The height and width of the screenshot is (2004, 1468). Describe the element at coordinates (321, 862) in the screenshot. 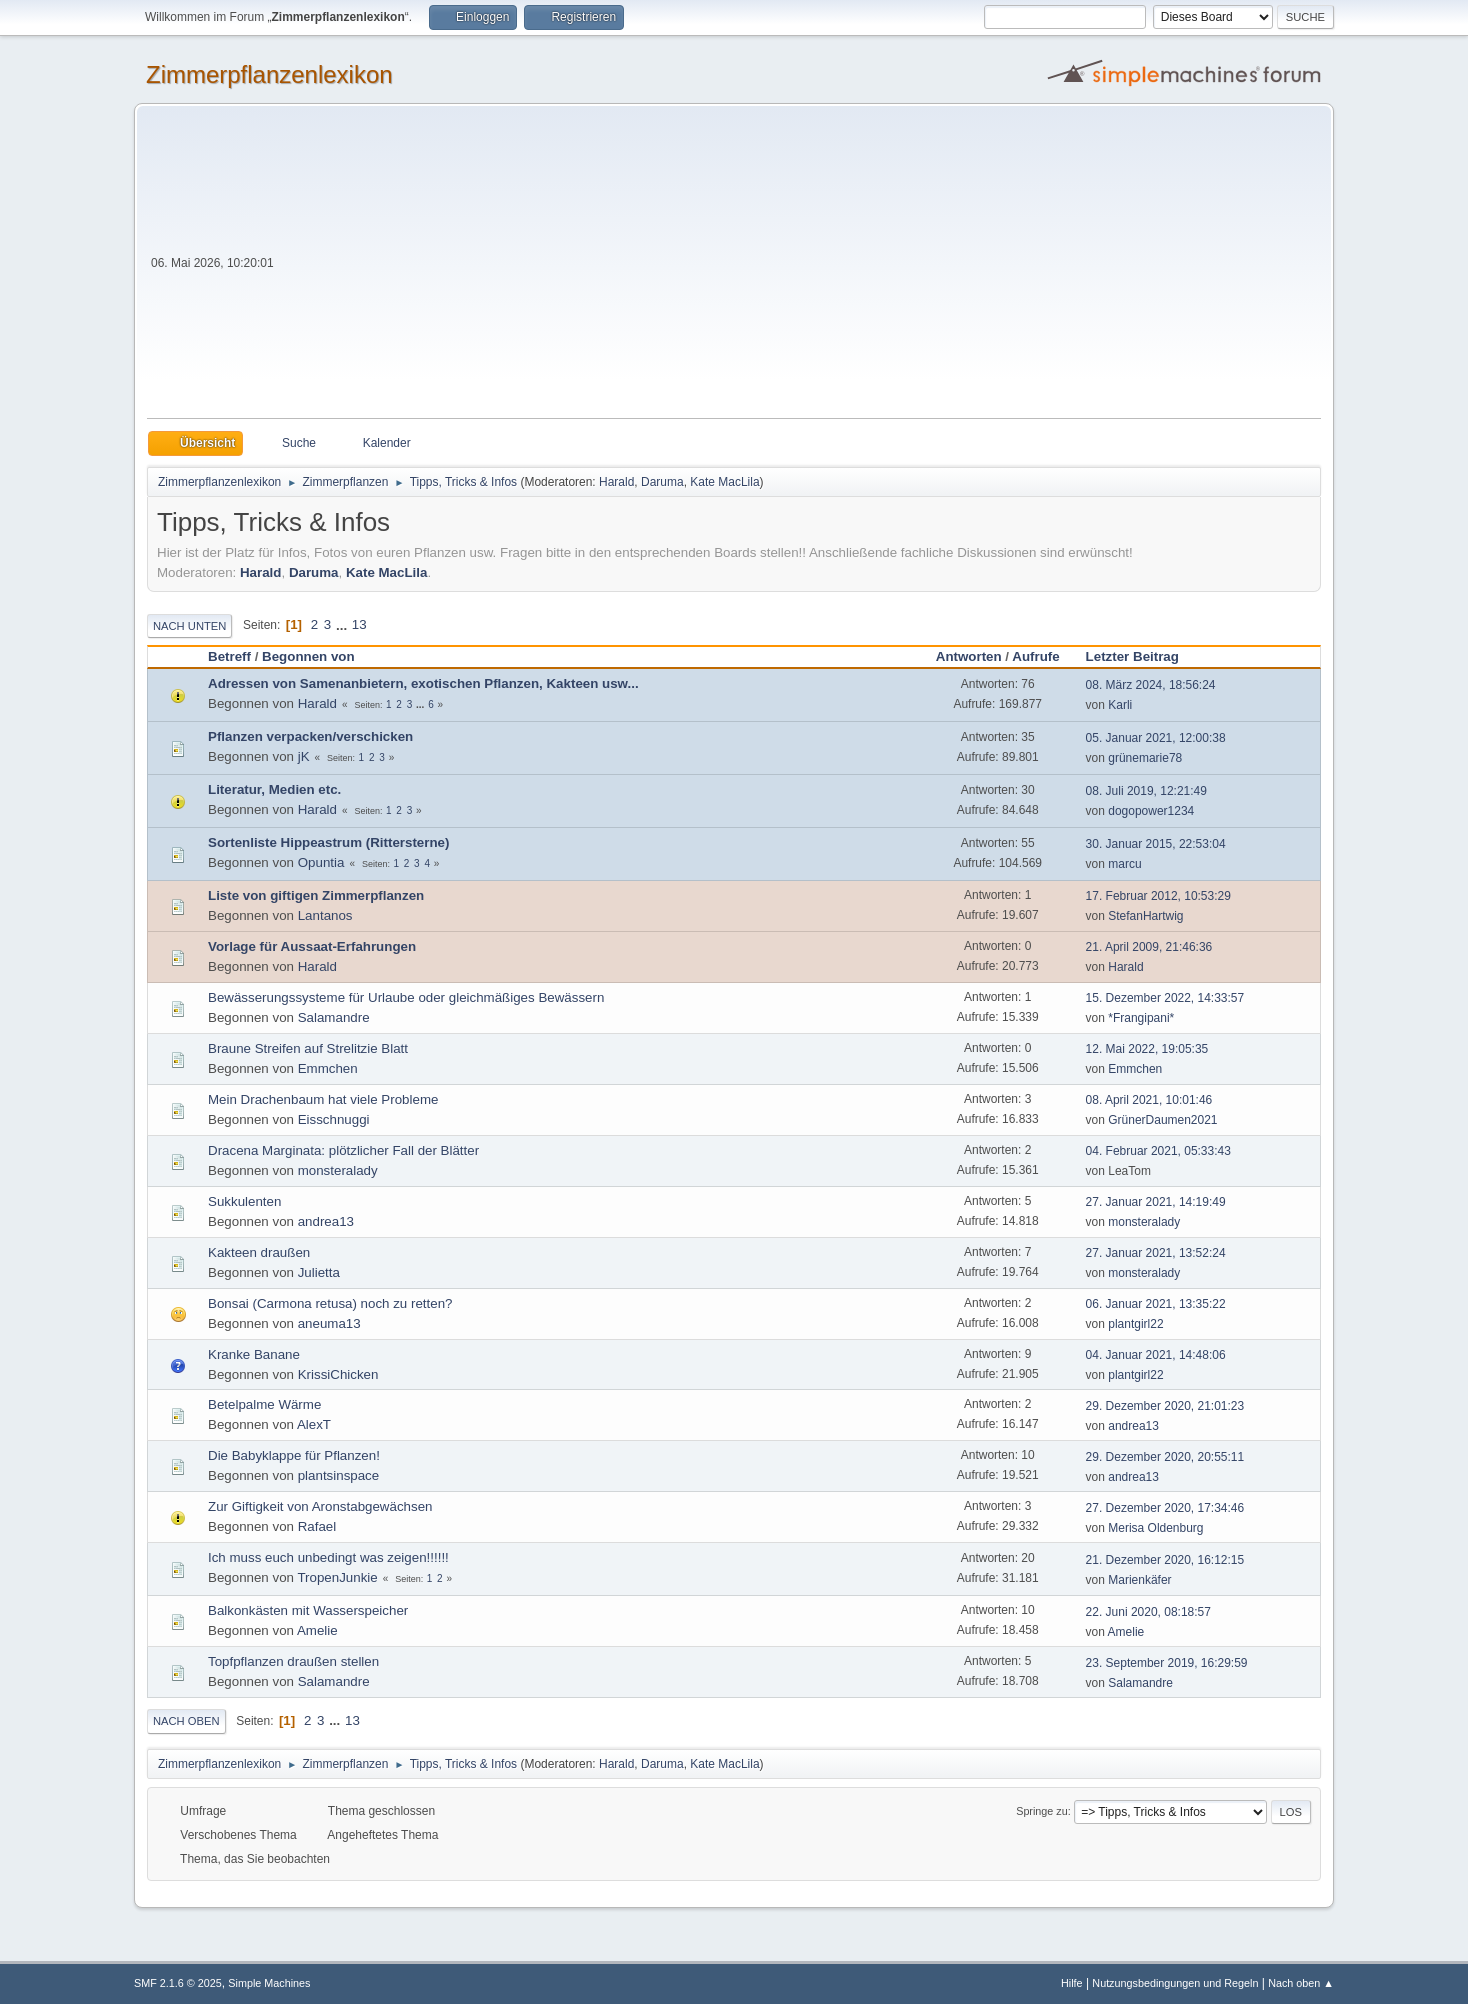

I see `Opuntia` at that location.